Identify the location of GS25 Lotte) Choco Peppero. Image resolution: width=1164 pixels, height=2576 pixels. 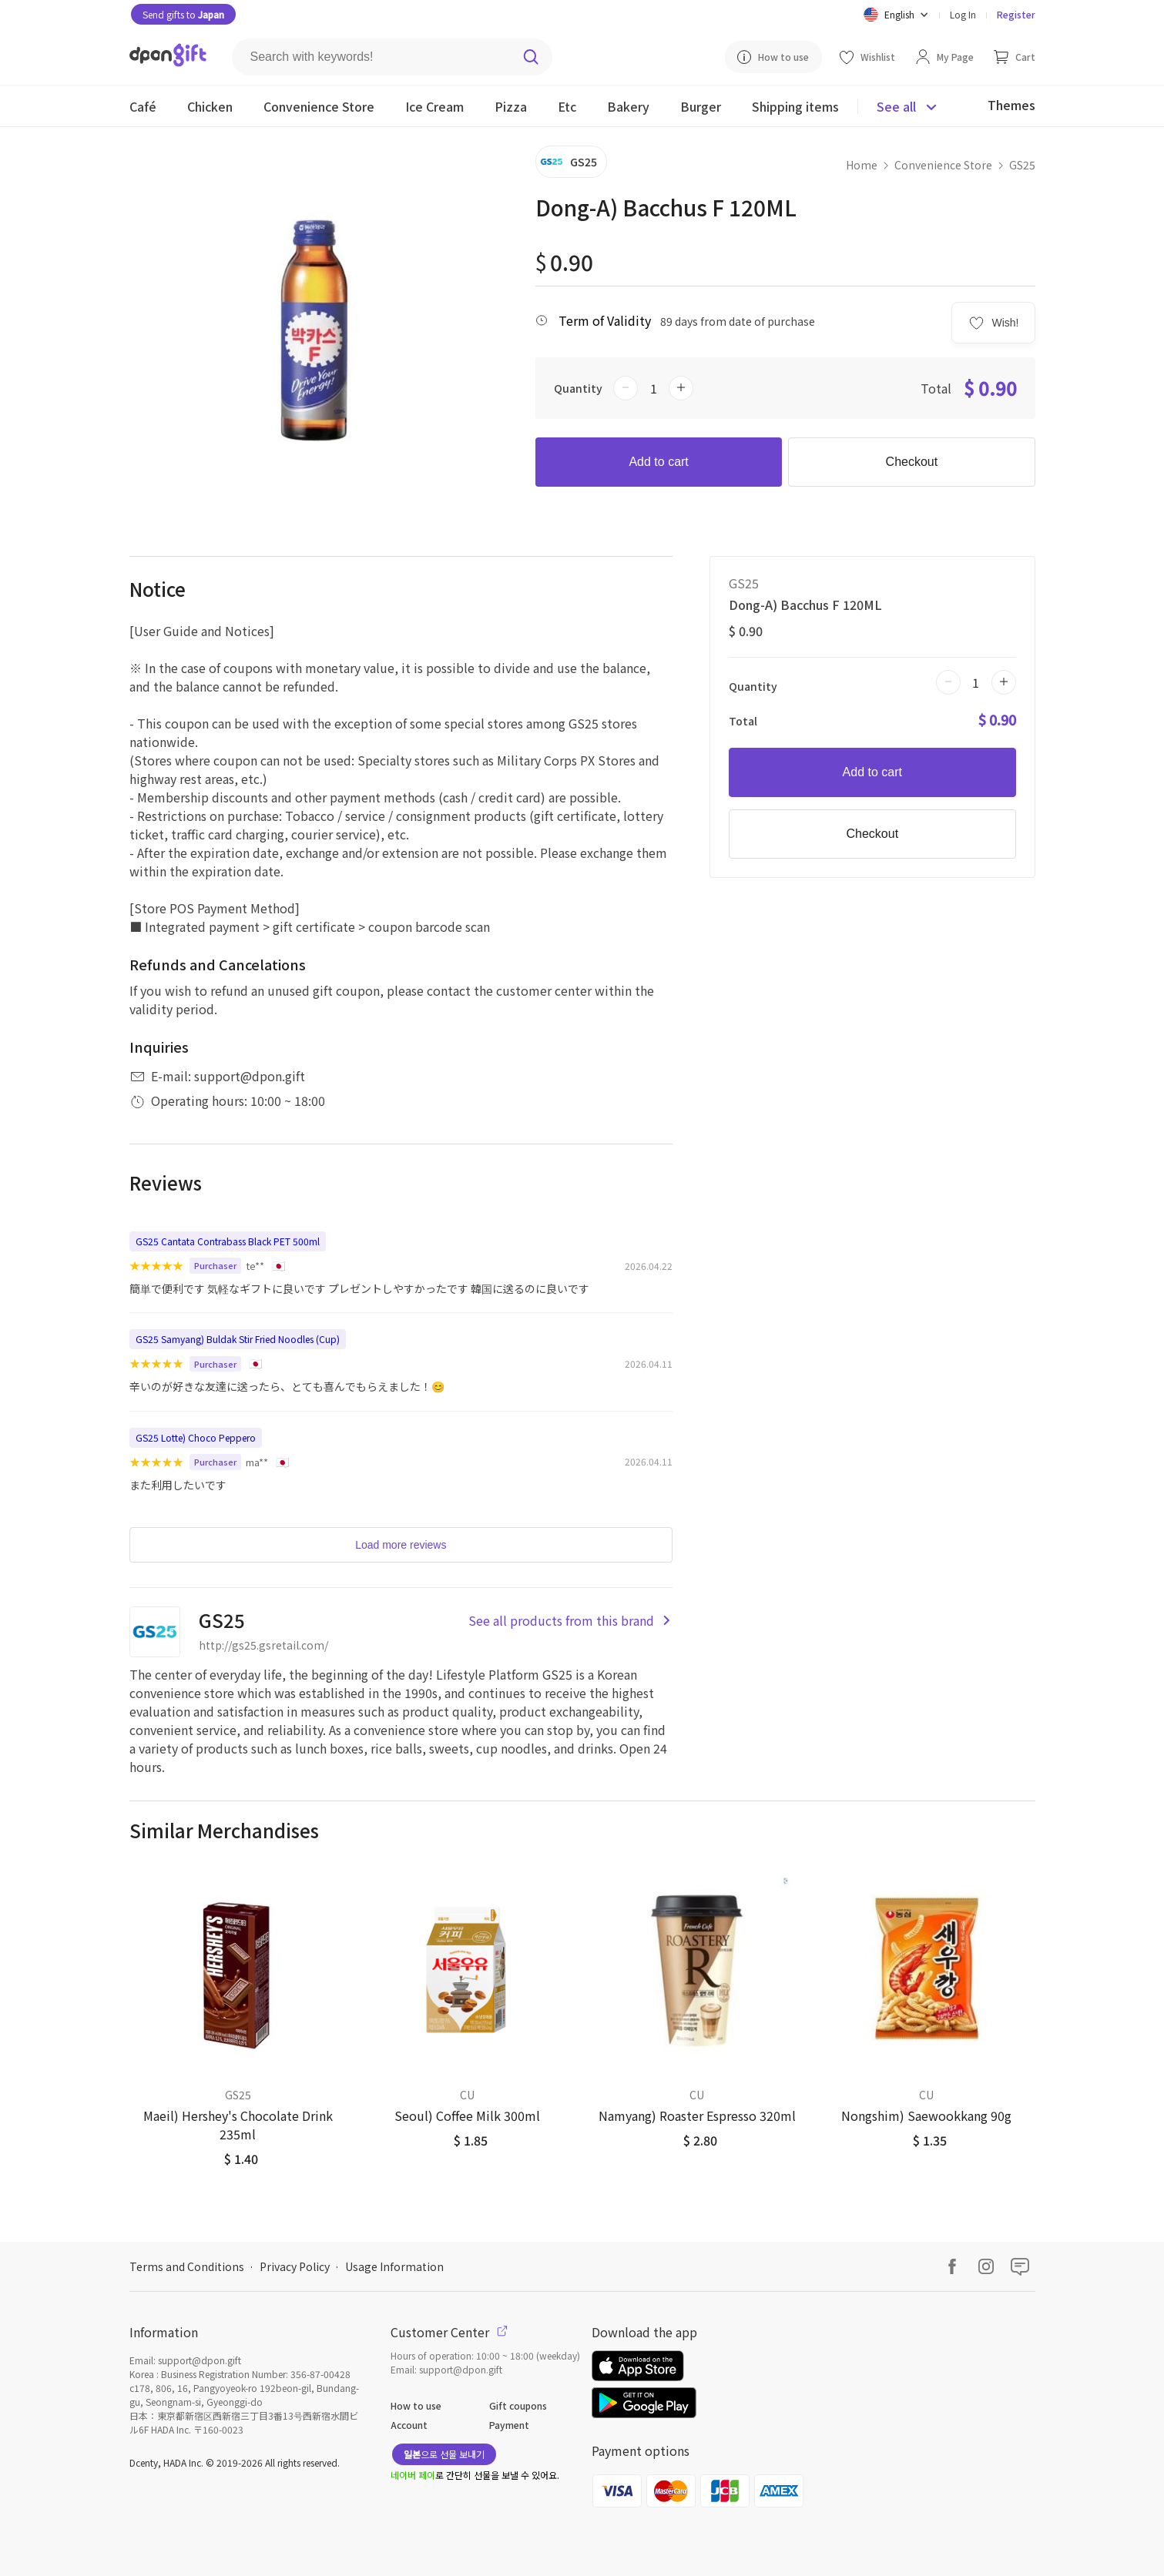
(196, 1437).